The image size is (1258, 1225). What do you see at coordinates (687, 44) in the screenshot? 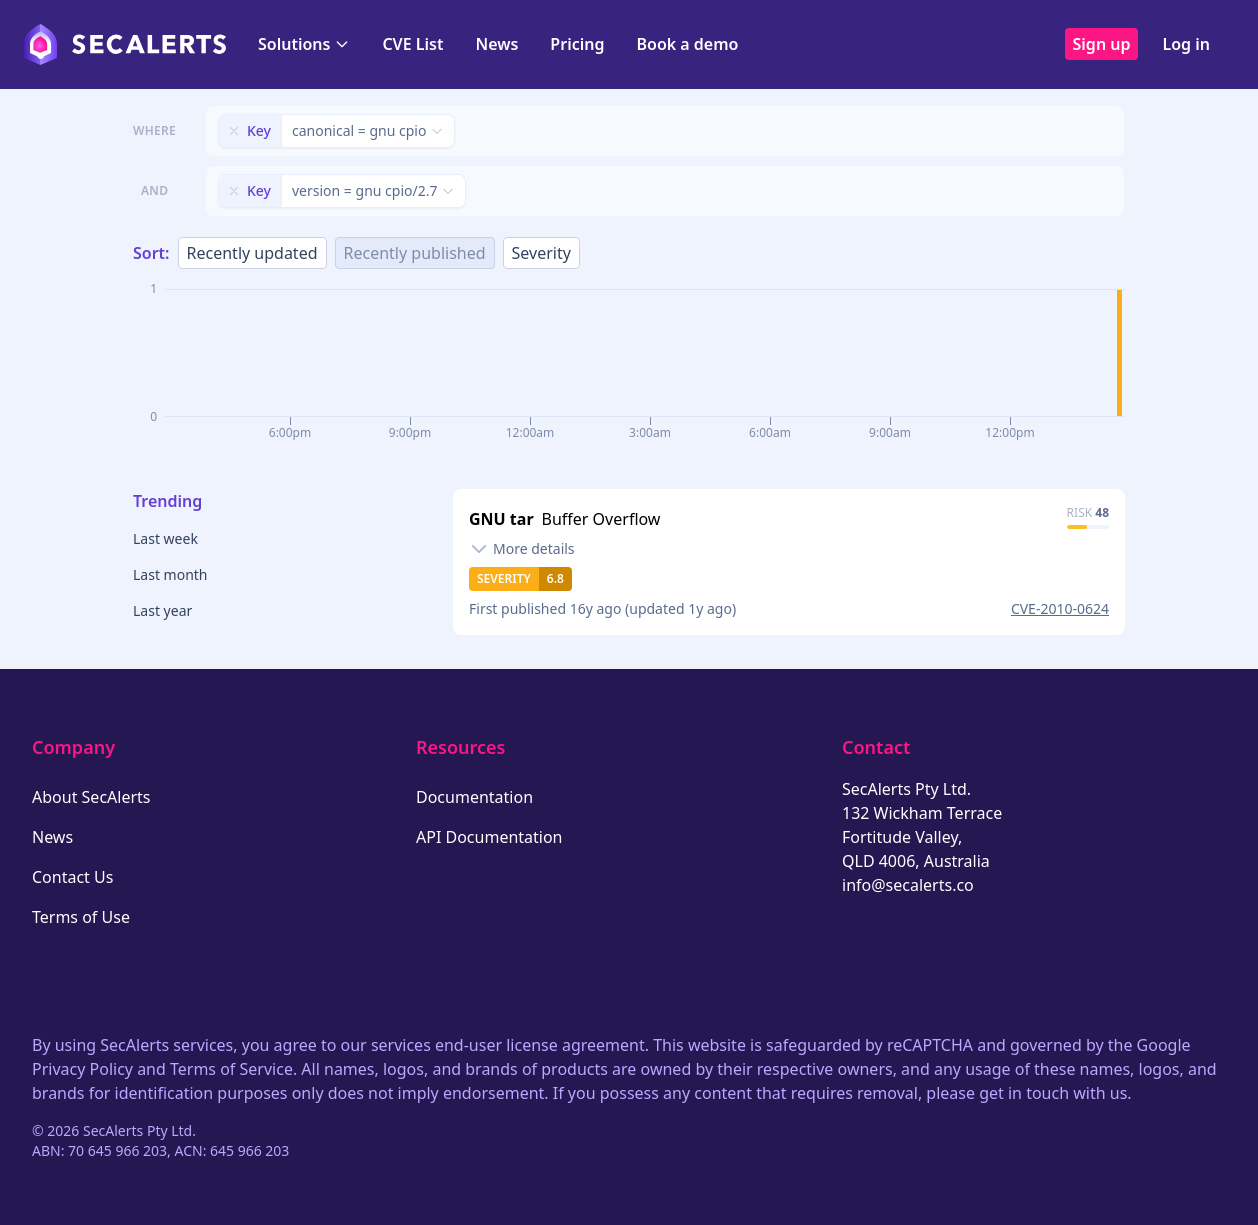
I see `Book a demo` at bounding box center [687, 44].